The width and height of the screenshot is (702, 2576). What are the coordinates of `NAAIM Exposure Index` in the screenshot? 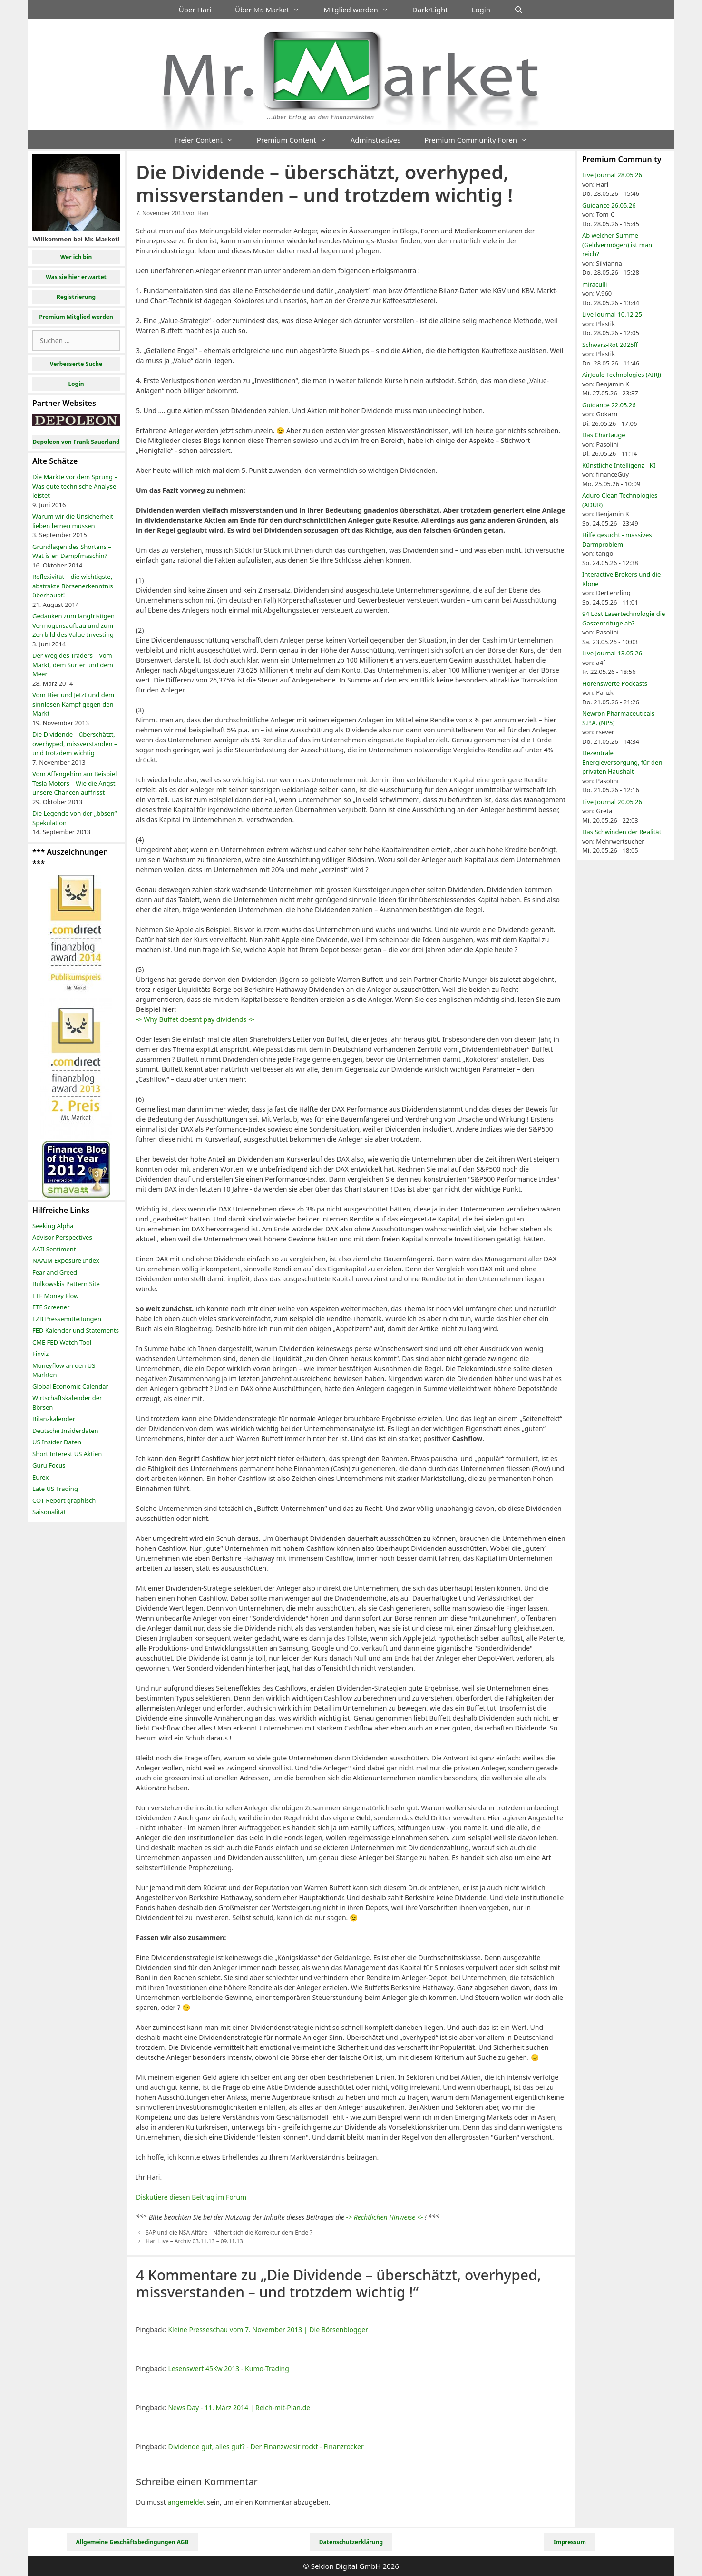 It's located at (65, 1260).